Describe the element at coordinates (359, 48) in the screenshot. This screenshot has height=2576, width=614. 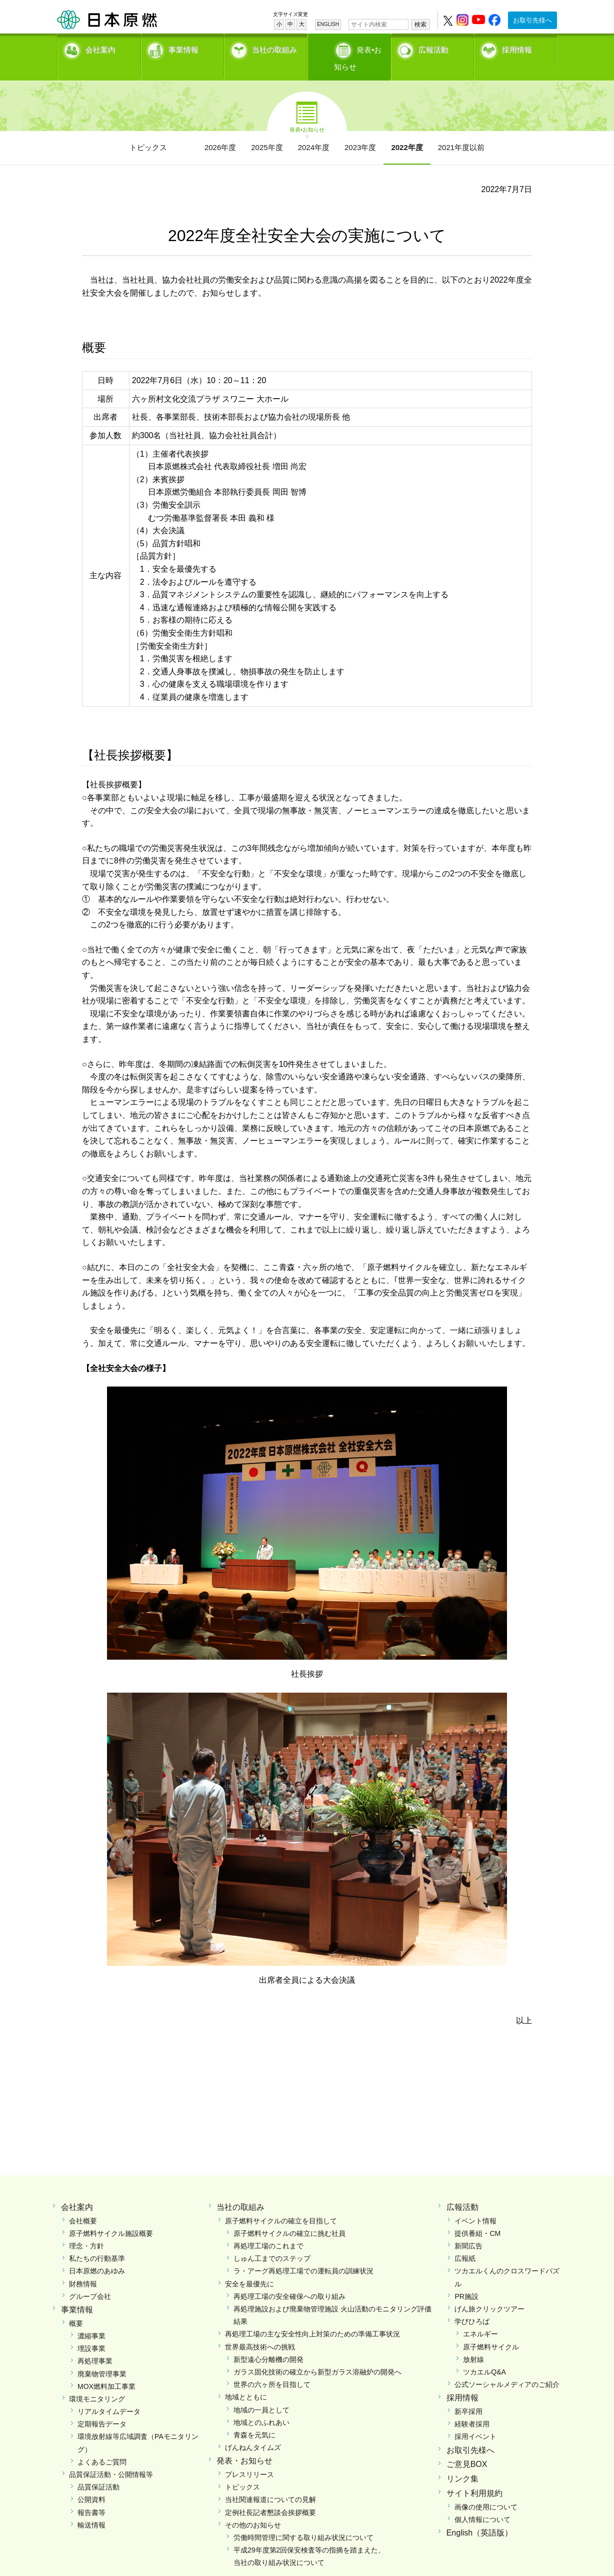
I see `発表•お知らせ` at that location.